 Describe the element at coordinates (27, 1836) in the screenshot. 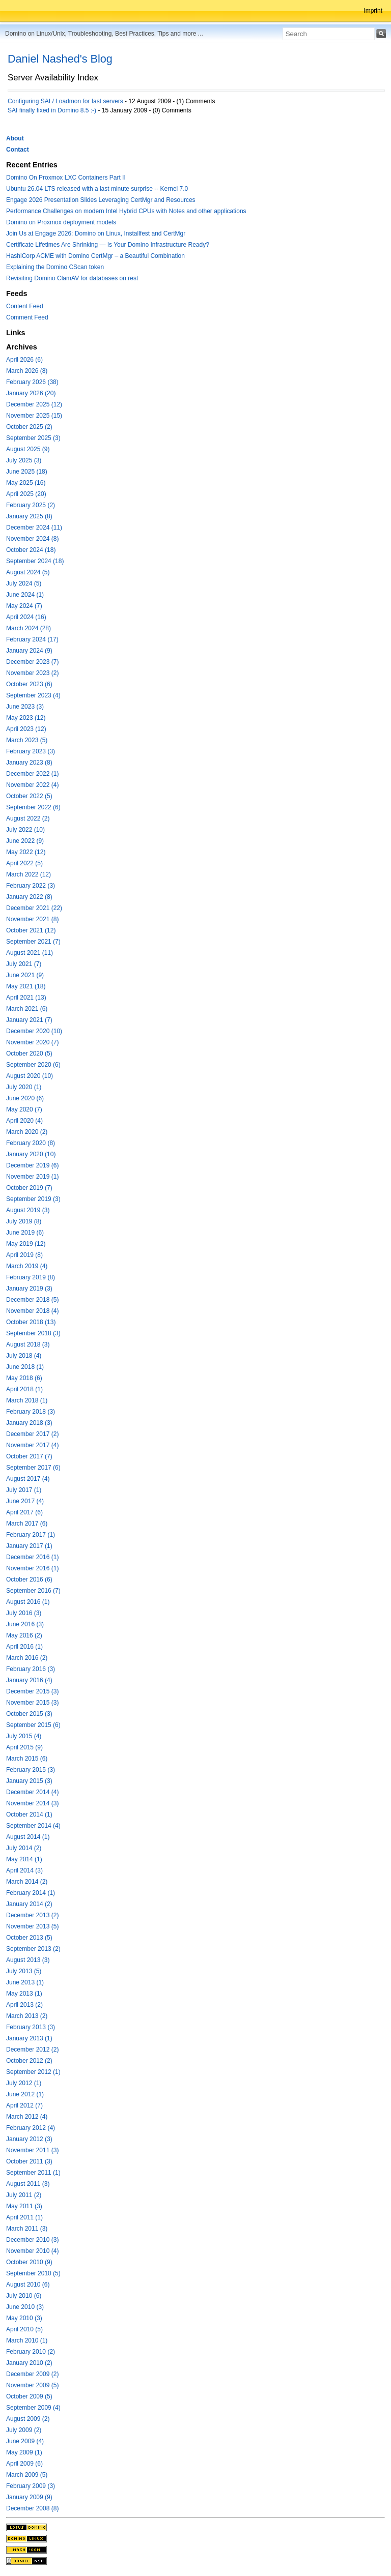

I see `August 2014 (1)` at that location.